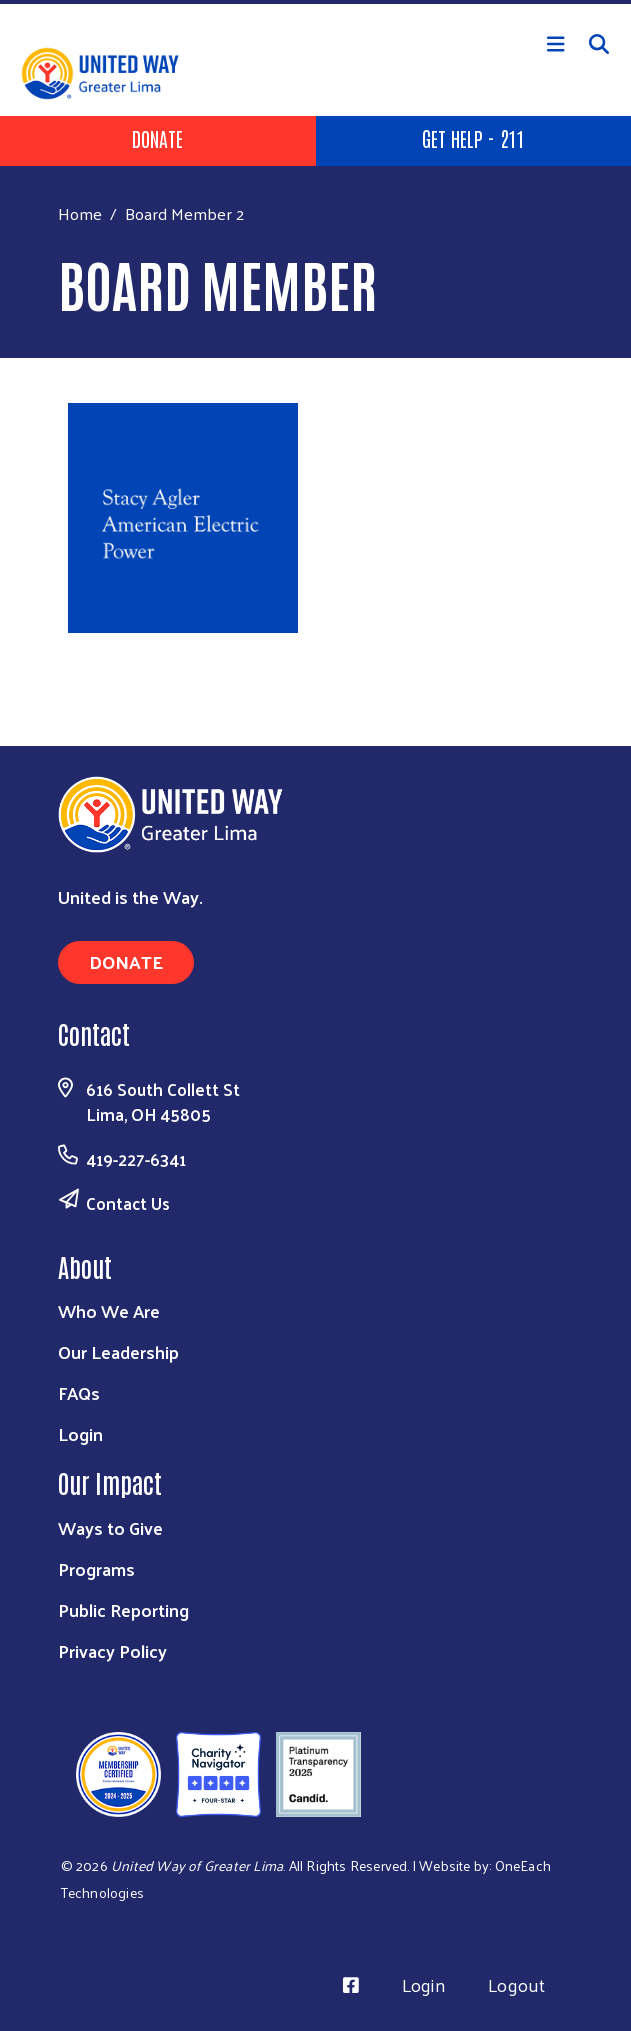 The width and height of the screenshot is (631, 2031). What do you see at coordinates (123, 1609) in the screenshot?
I see `Public Reporting` at bounding box center [123, 1609].